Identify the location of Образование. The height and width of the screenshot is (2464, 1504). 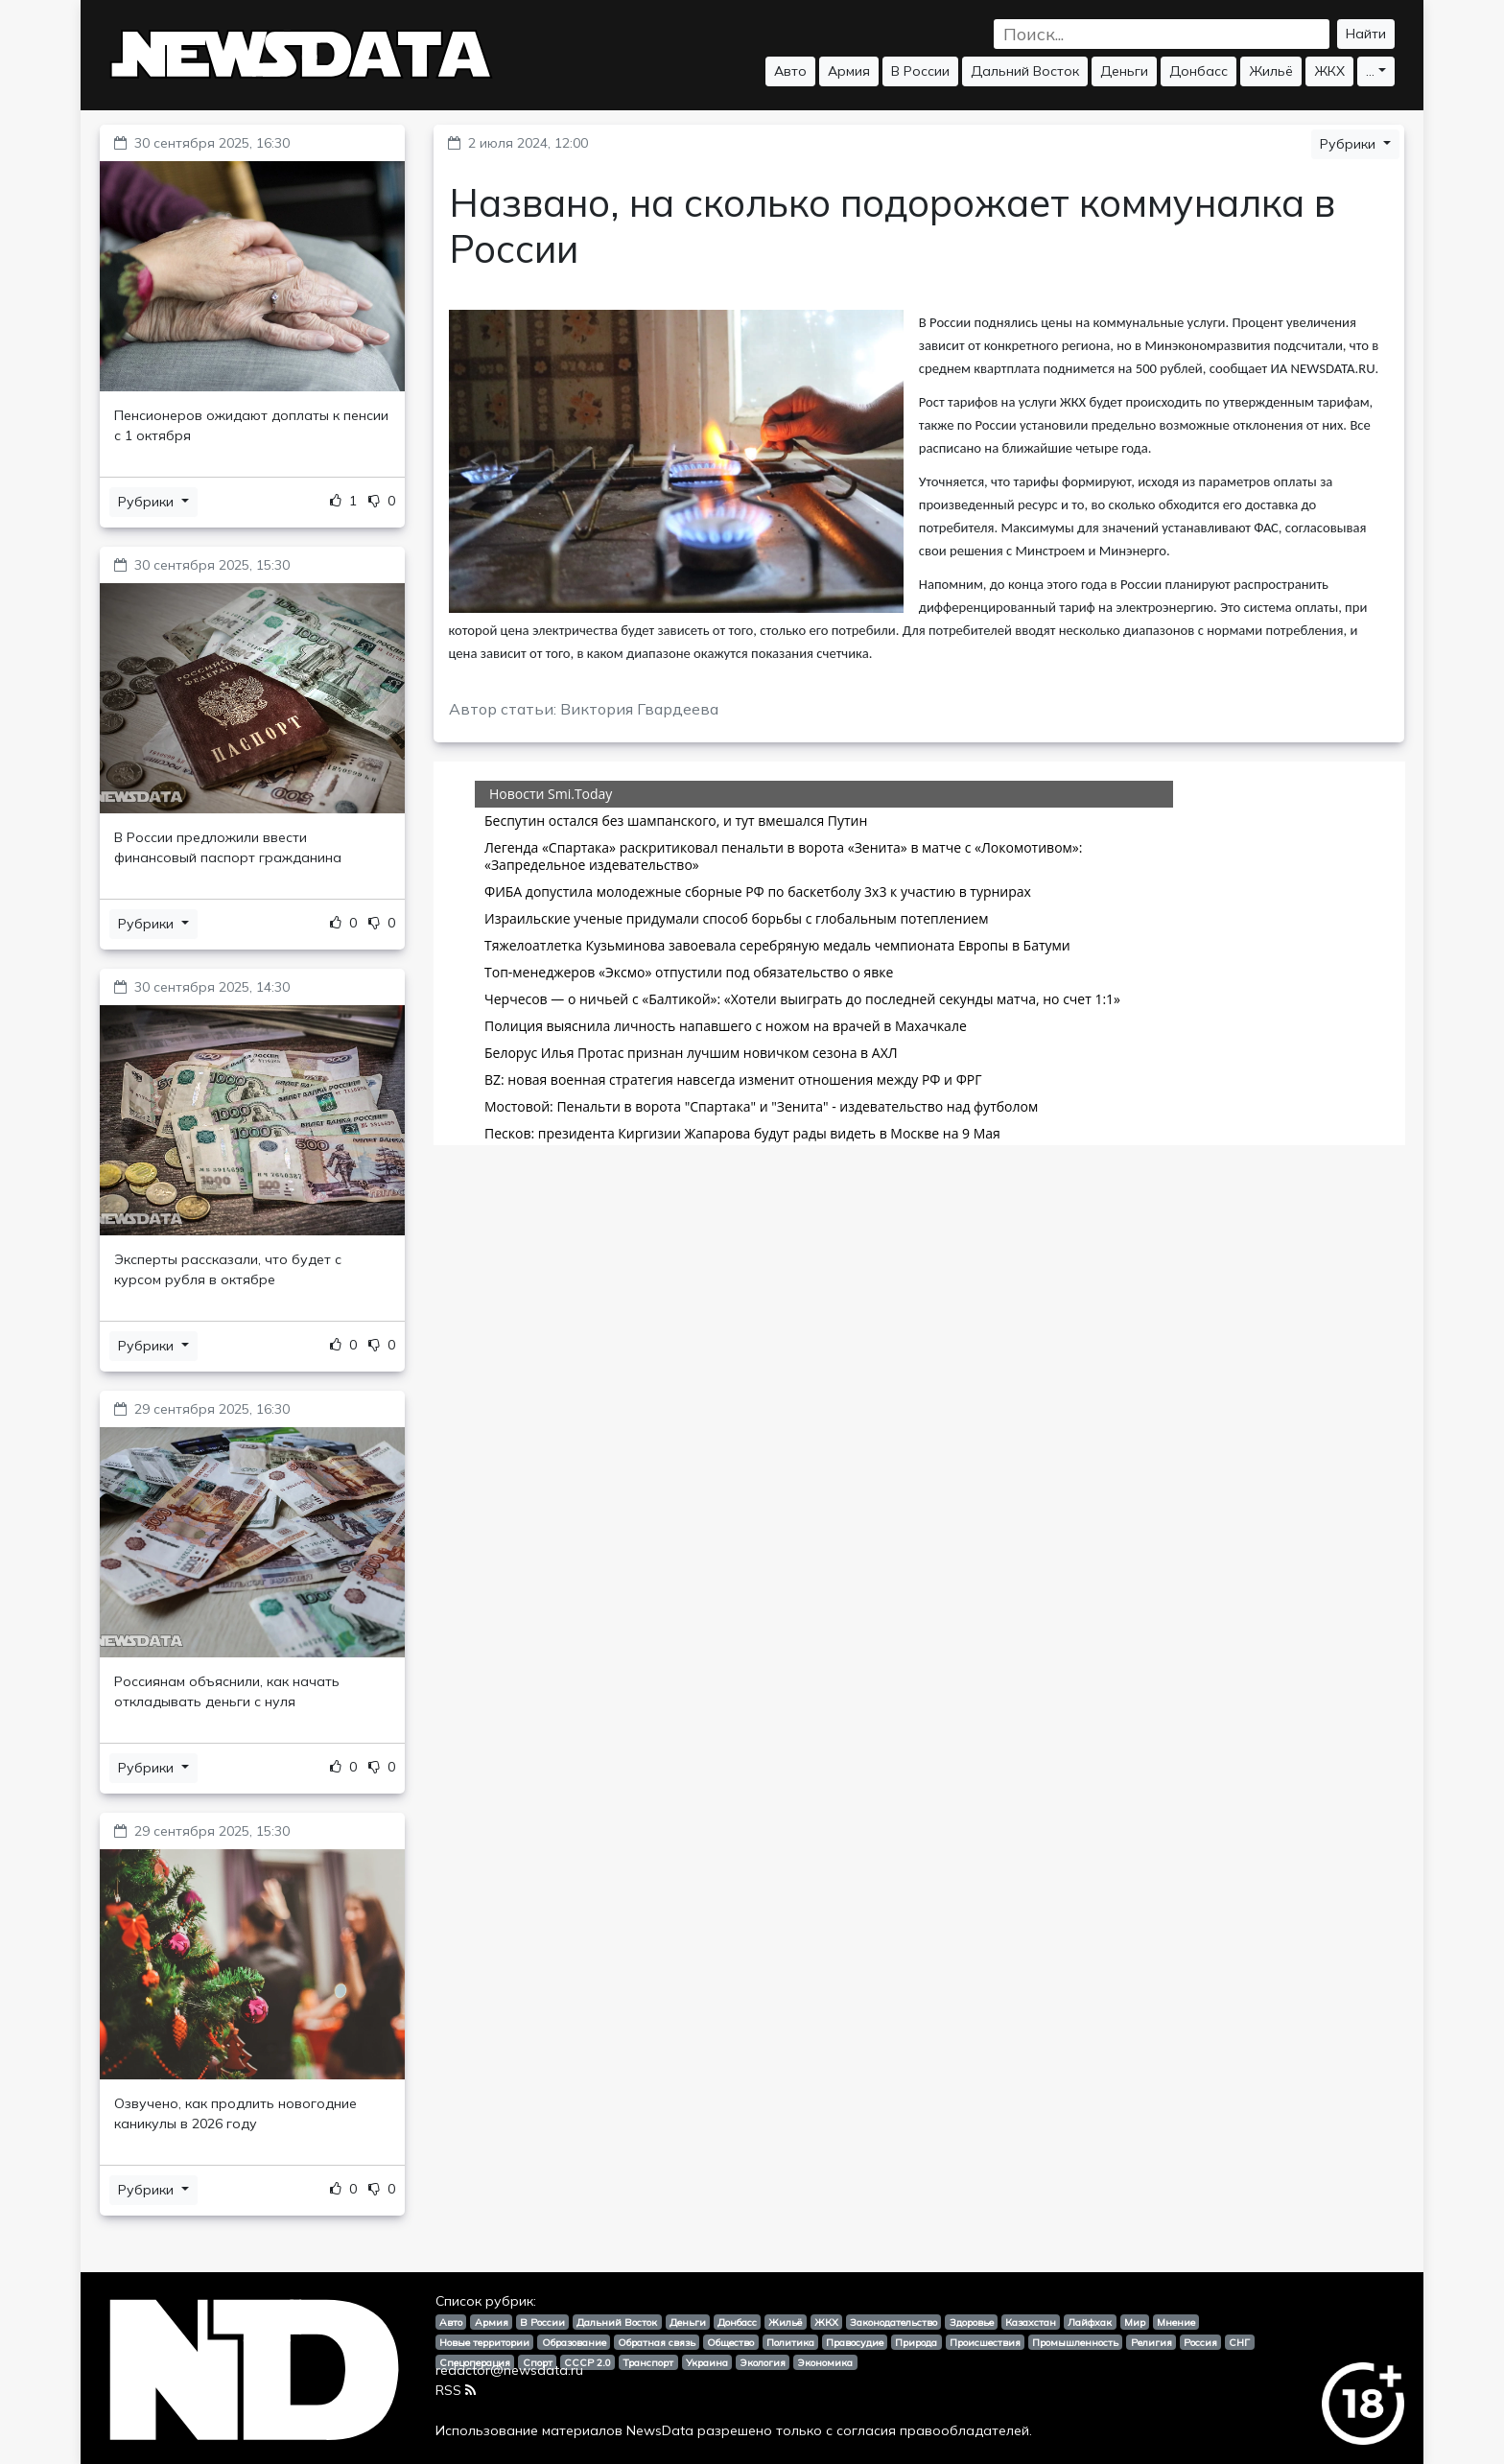
(574, 2342).